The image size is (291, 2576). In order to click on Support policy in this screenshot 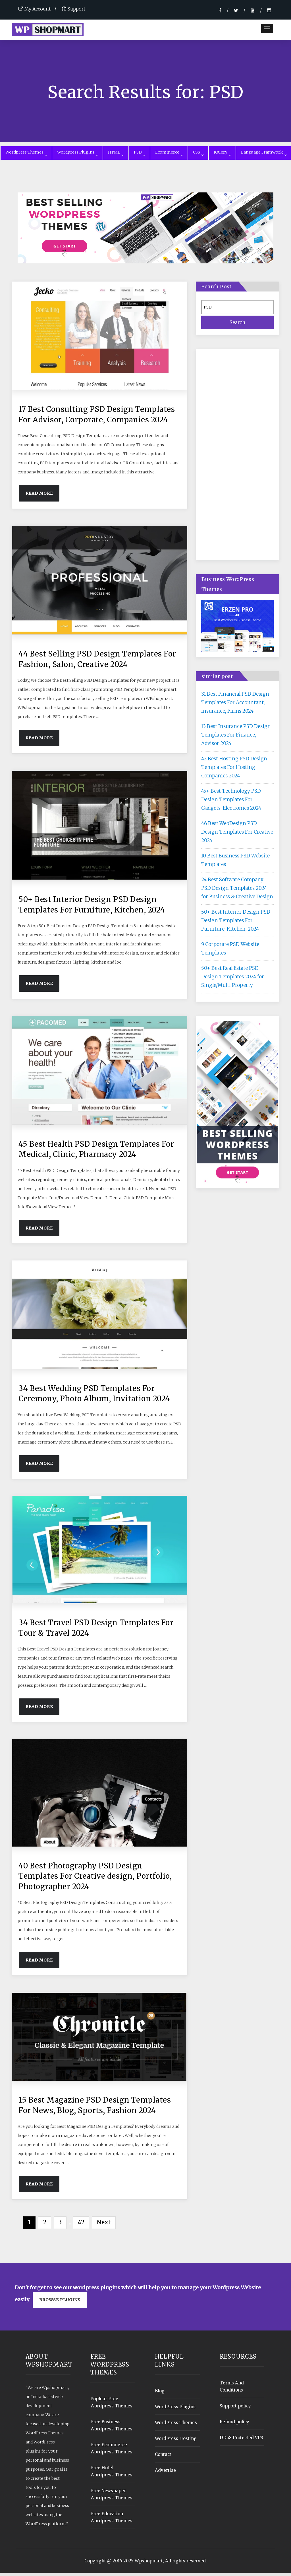, I will do `click(235, 2409)`.